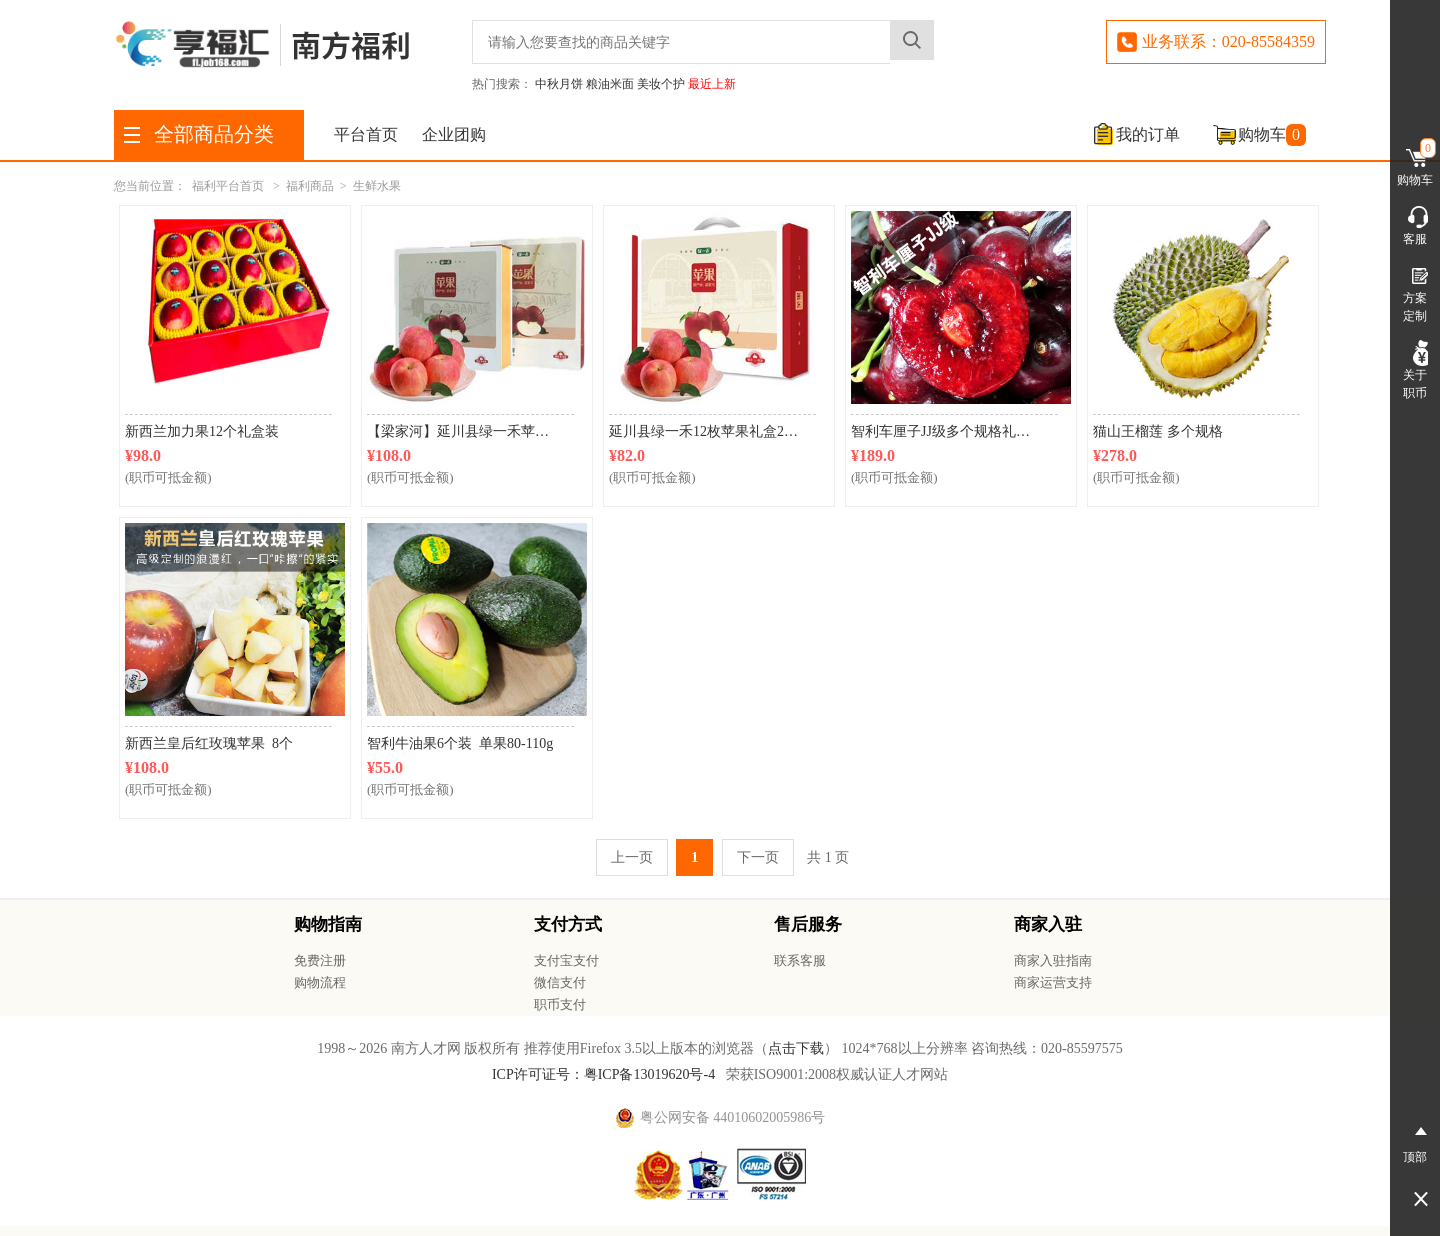 This screenshot has height=1236, width=1440. I want to click on 猫山王榴莲 多个规格, so click(1158, 431).